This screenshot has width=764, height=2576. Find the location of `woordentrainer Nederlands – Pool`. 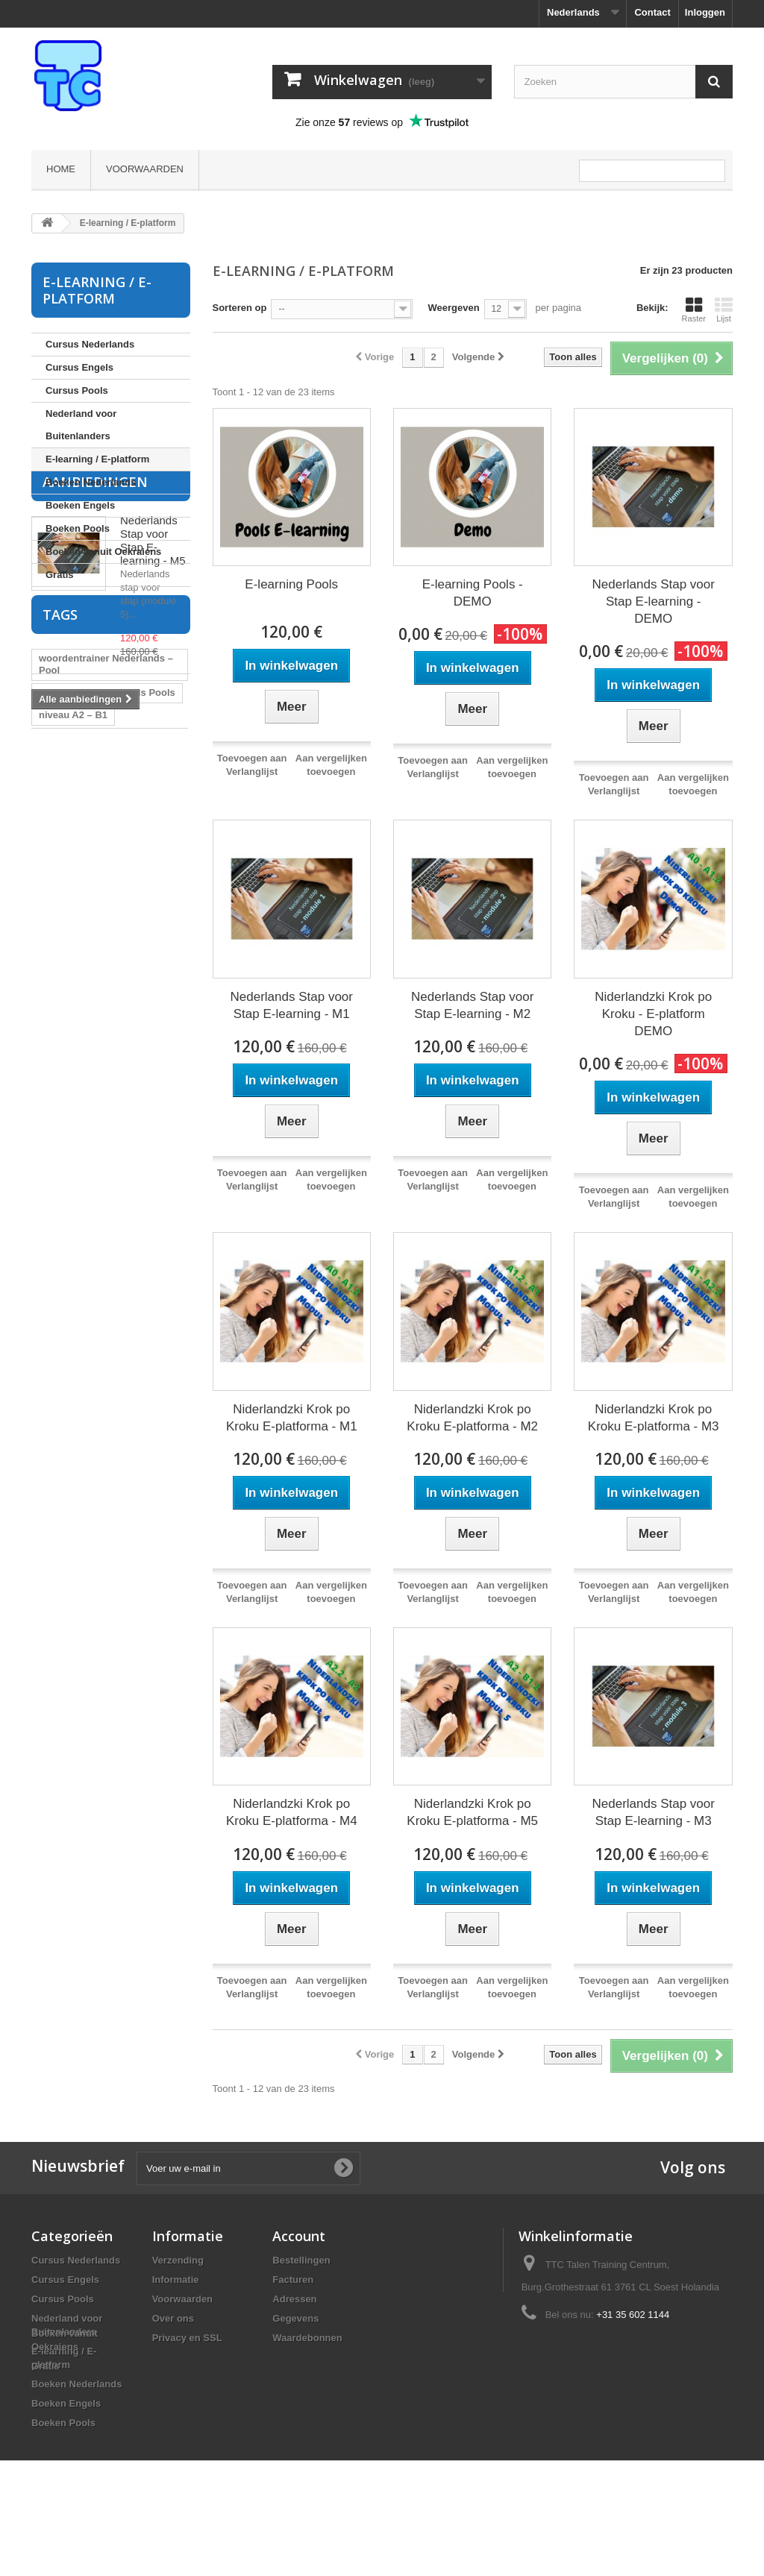

woordentrainer Nederlands – Pool is located at coordinates (106, 947).